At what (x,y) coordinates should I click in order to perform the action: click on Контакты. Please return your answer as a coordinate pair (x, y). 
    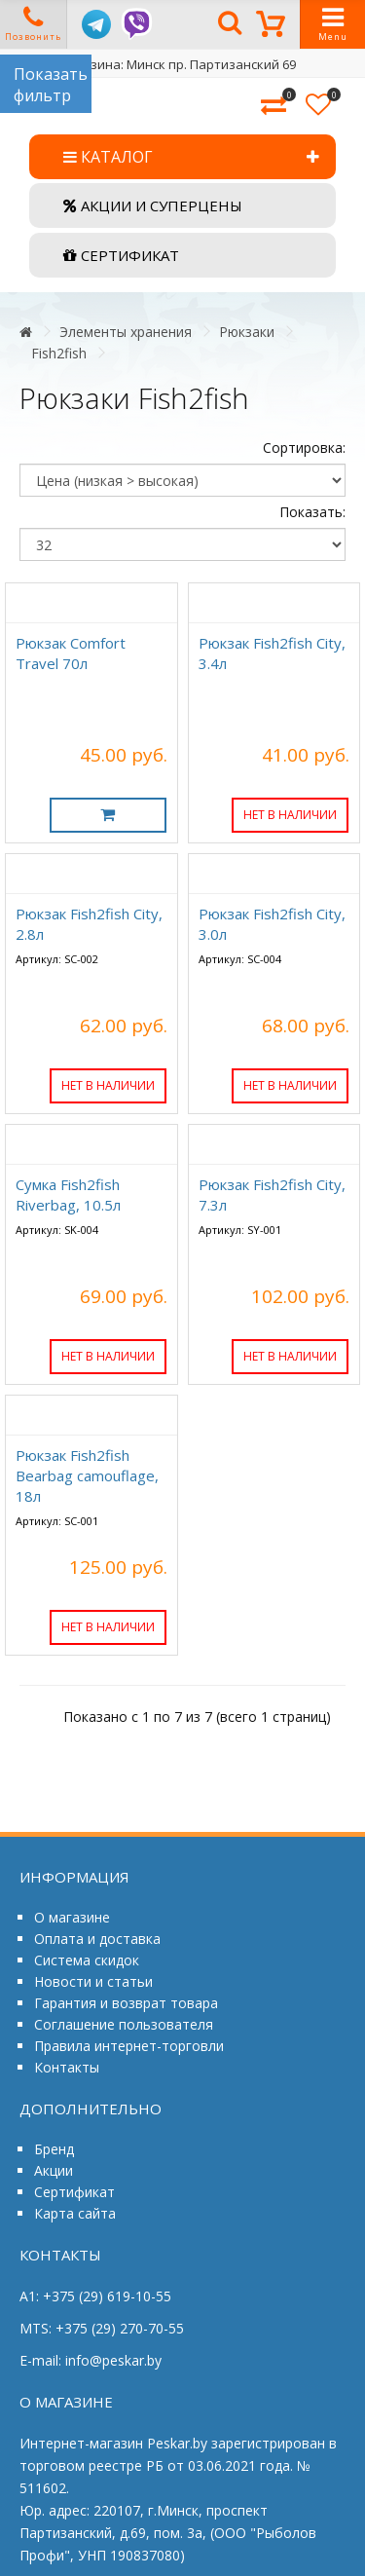
    Looking at the image, I should click on (66, 2067).